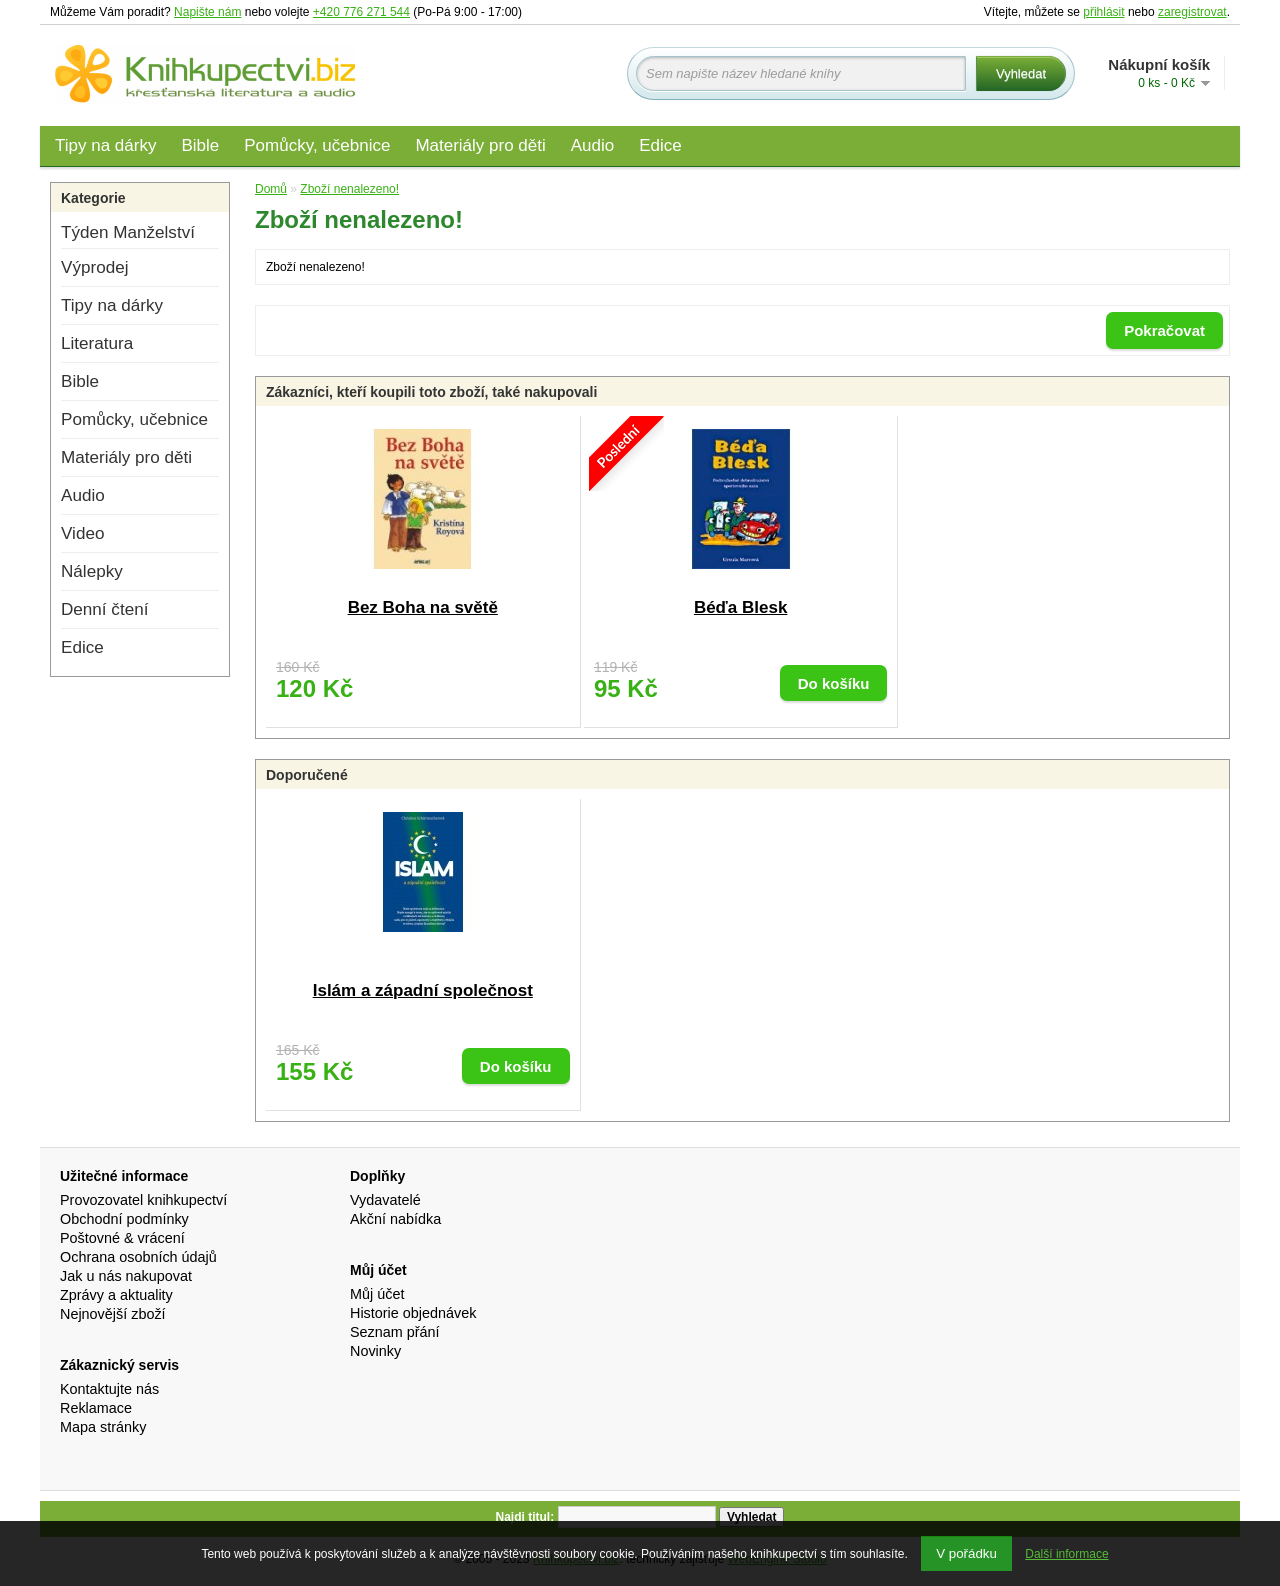 The image size is (1280, 1586). I want to click on zaregistrovat, so click(1192, 12).